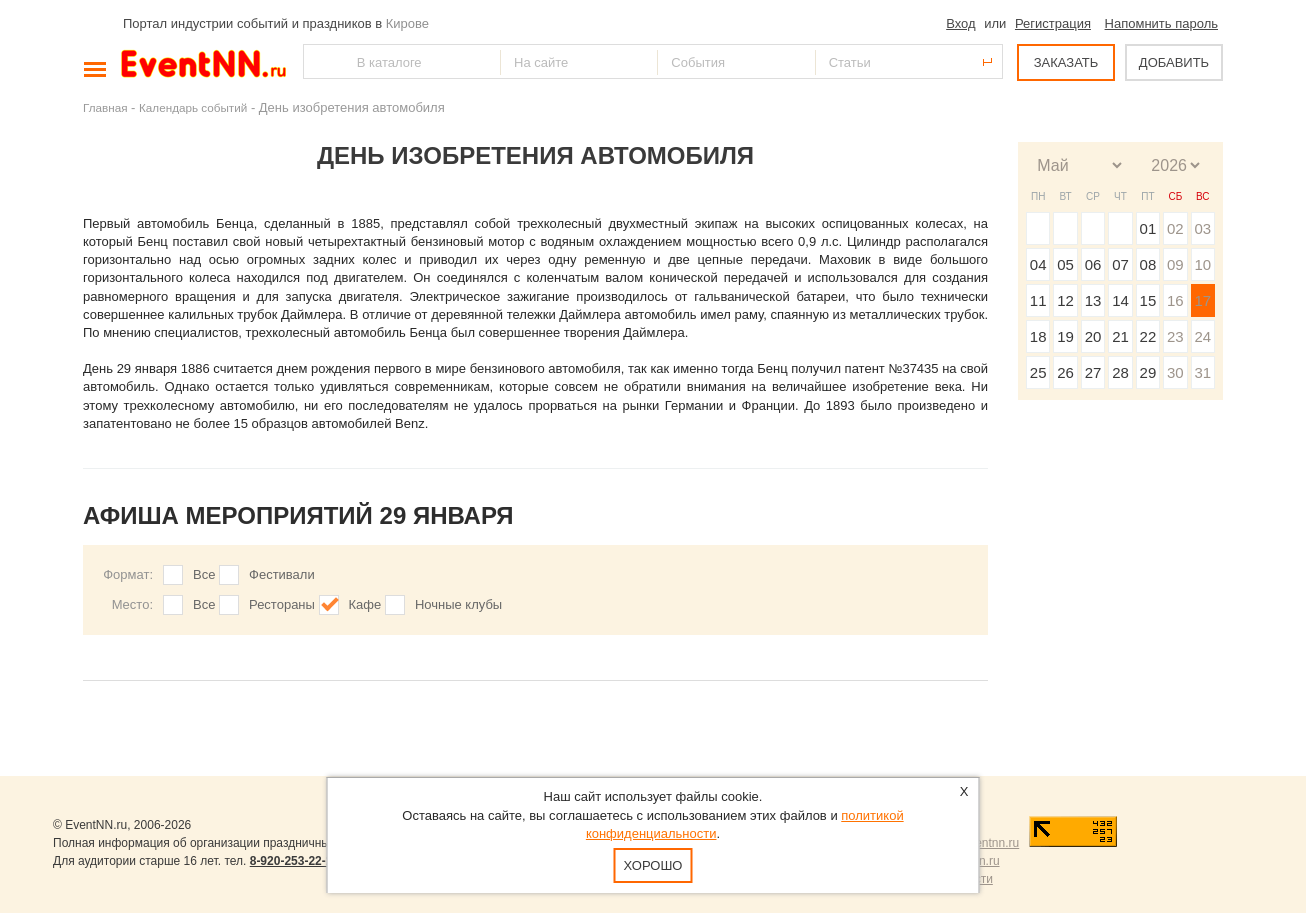  What do you see at coordinates (1202, 336) in the screenshot?
I see `24` at bounding box center [1202, 336].